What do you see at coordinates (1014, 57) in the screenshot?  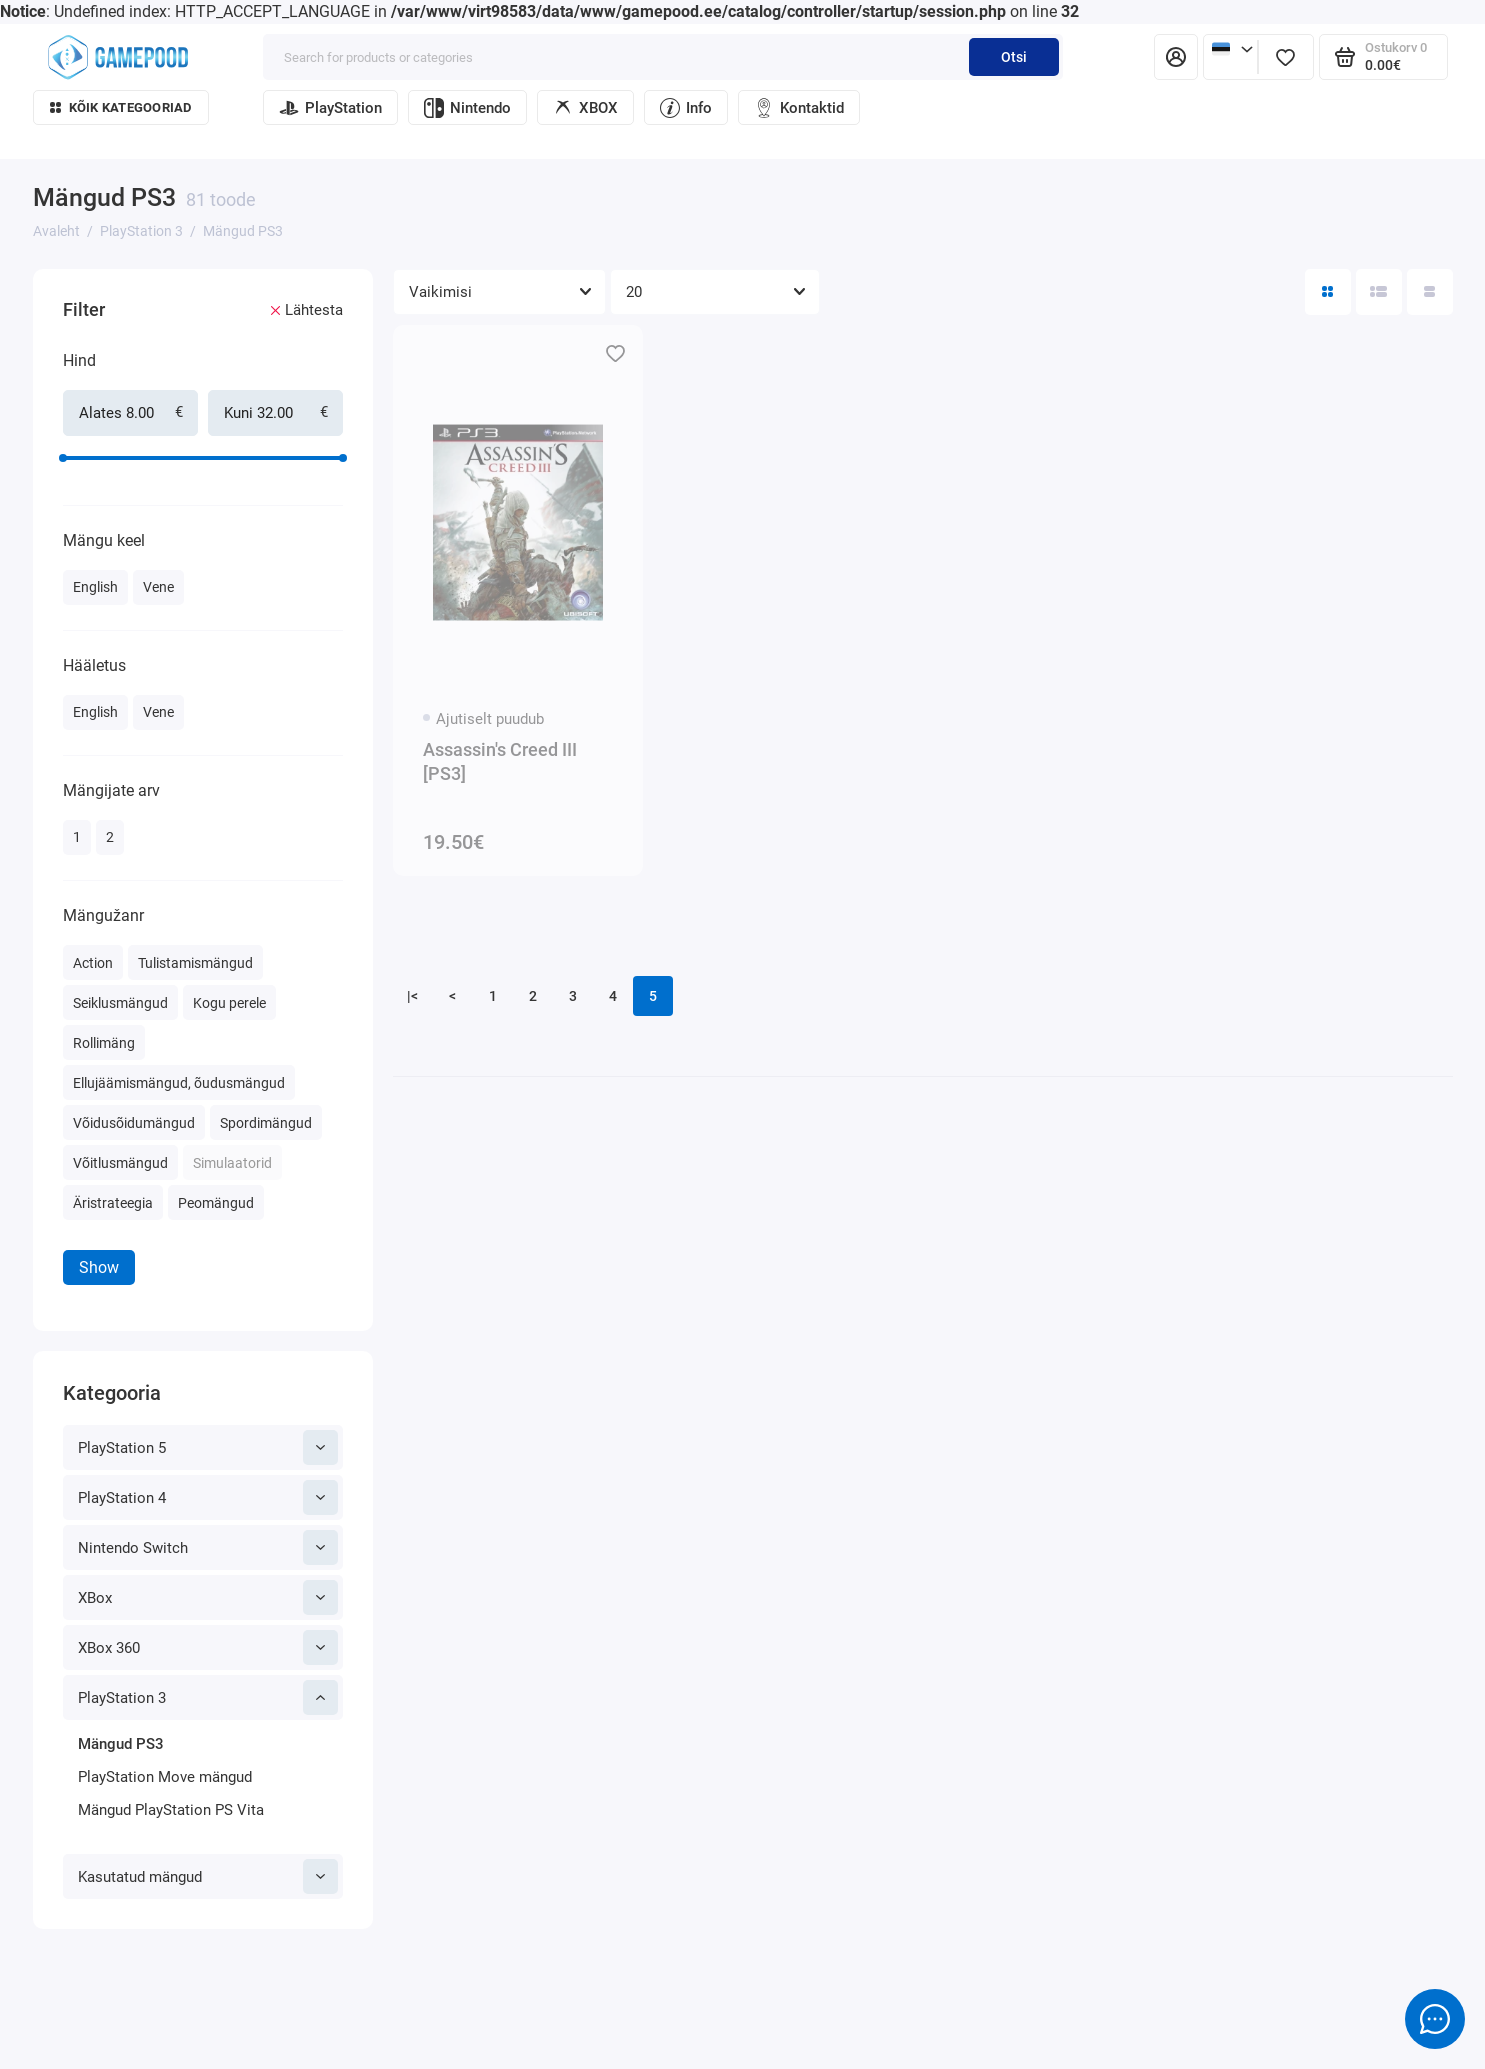 I see `Otsi` at bounding box center [1014, 57].